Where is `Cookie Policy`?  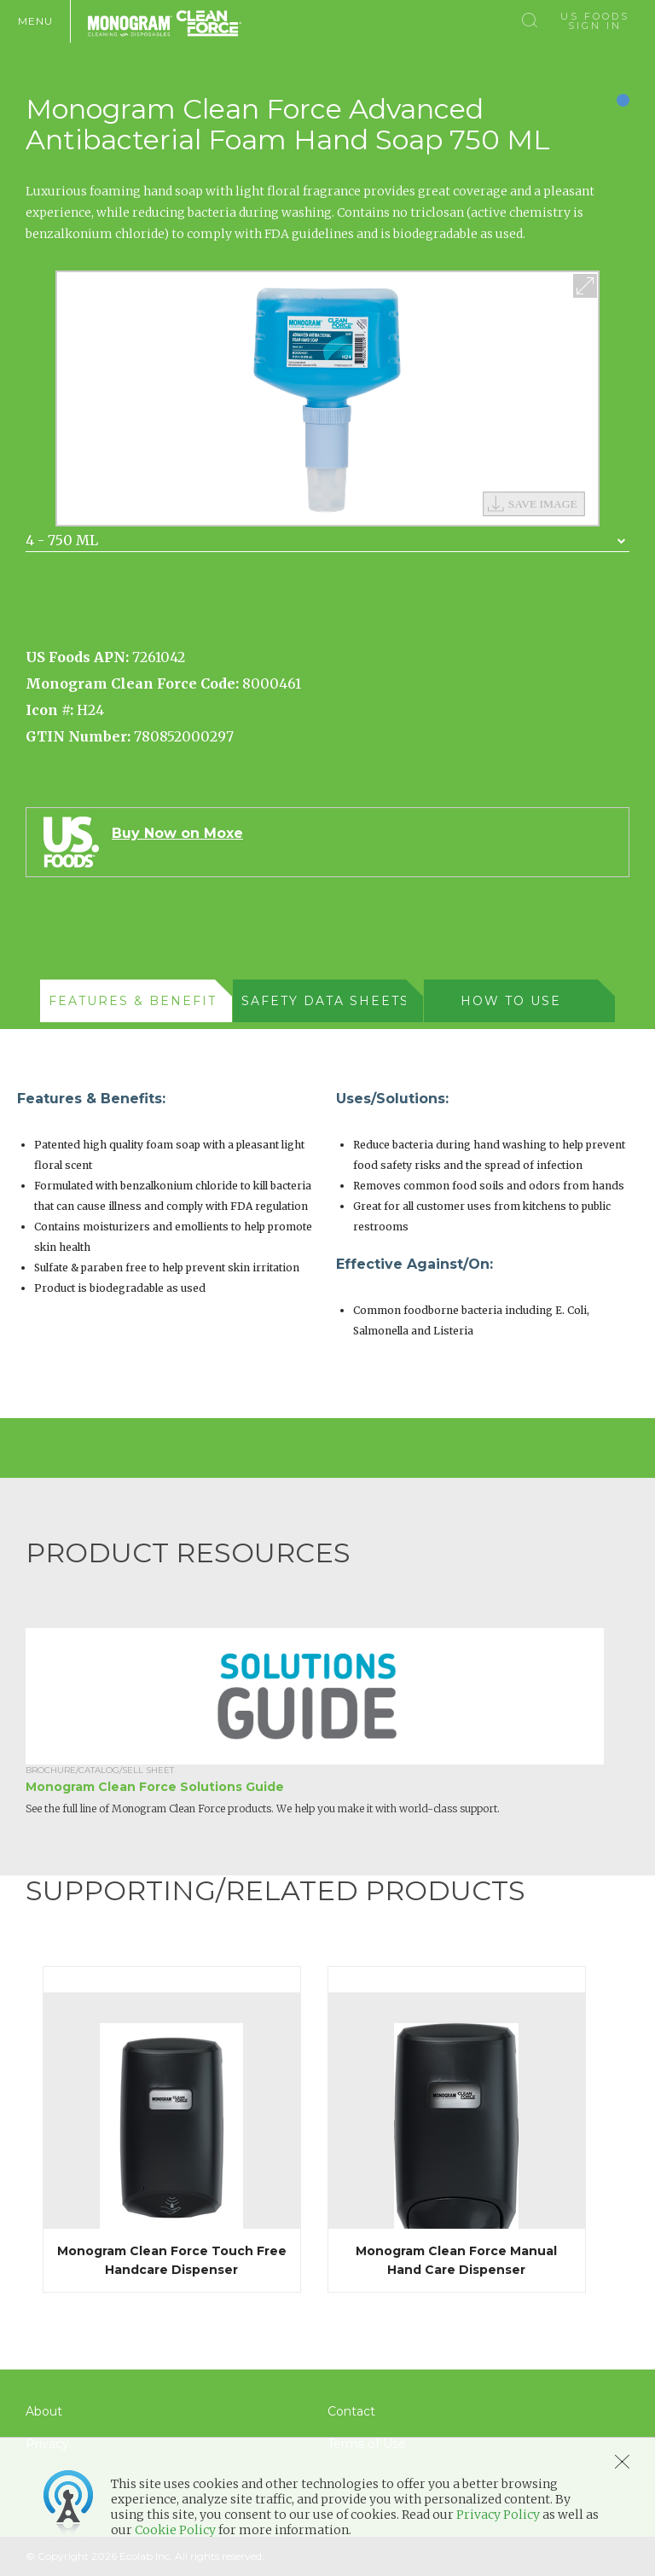 Cookie Policy is located at coordinates (175, 2530).